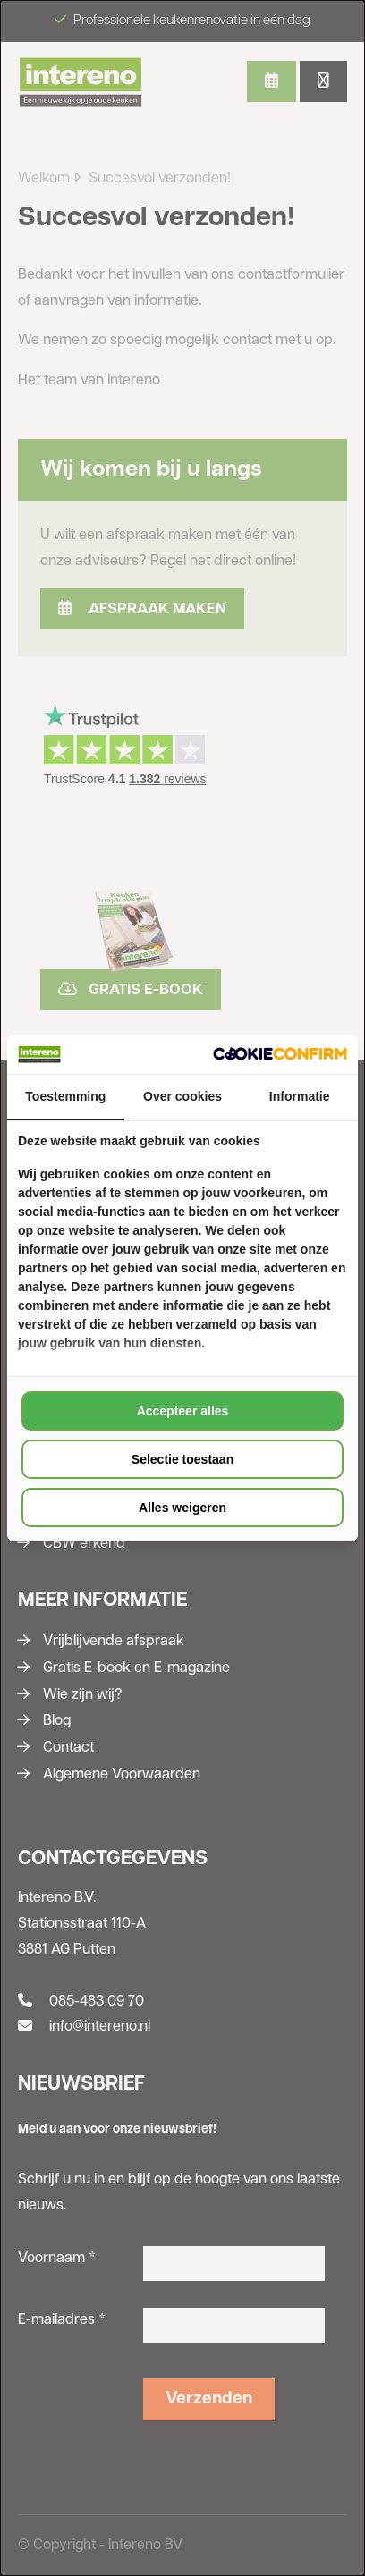  What do you see at coordinates (299, 1096) in the screenshot?
I see `Informatie [tab]` at bounding box center [299, 1096].